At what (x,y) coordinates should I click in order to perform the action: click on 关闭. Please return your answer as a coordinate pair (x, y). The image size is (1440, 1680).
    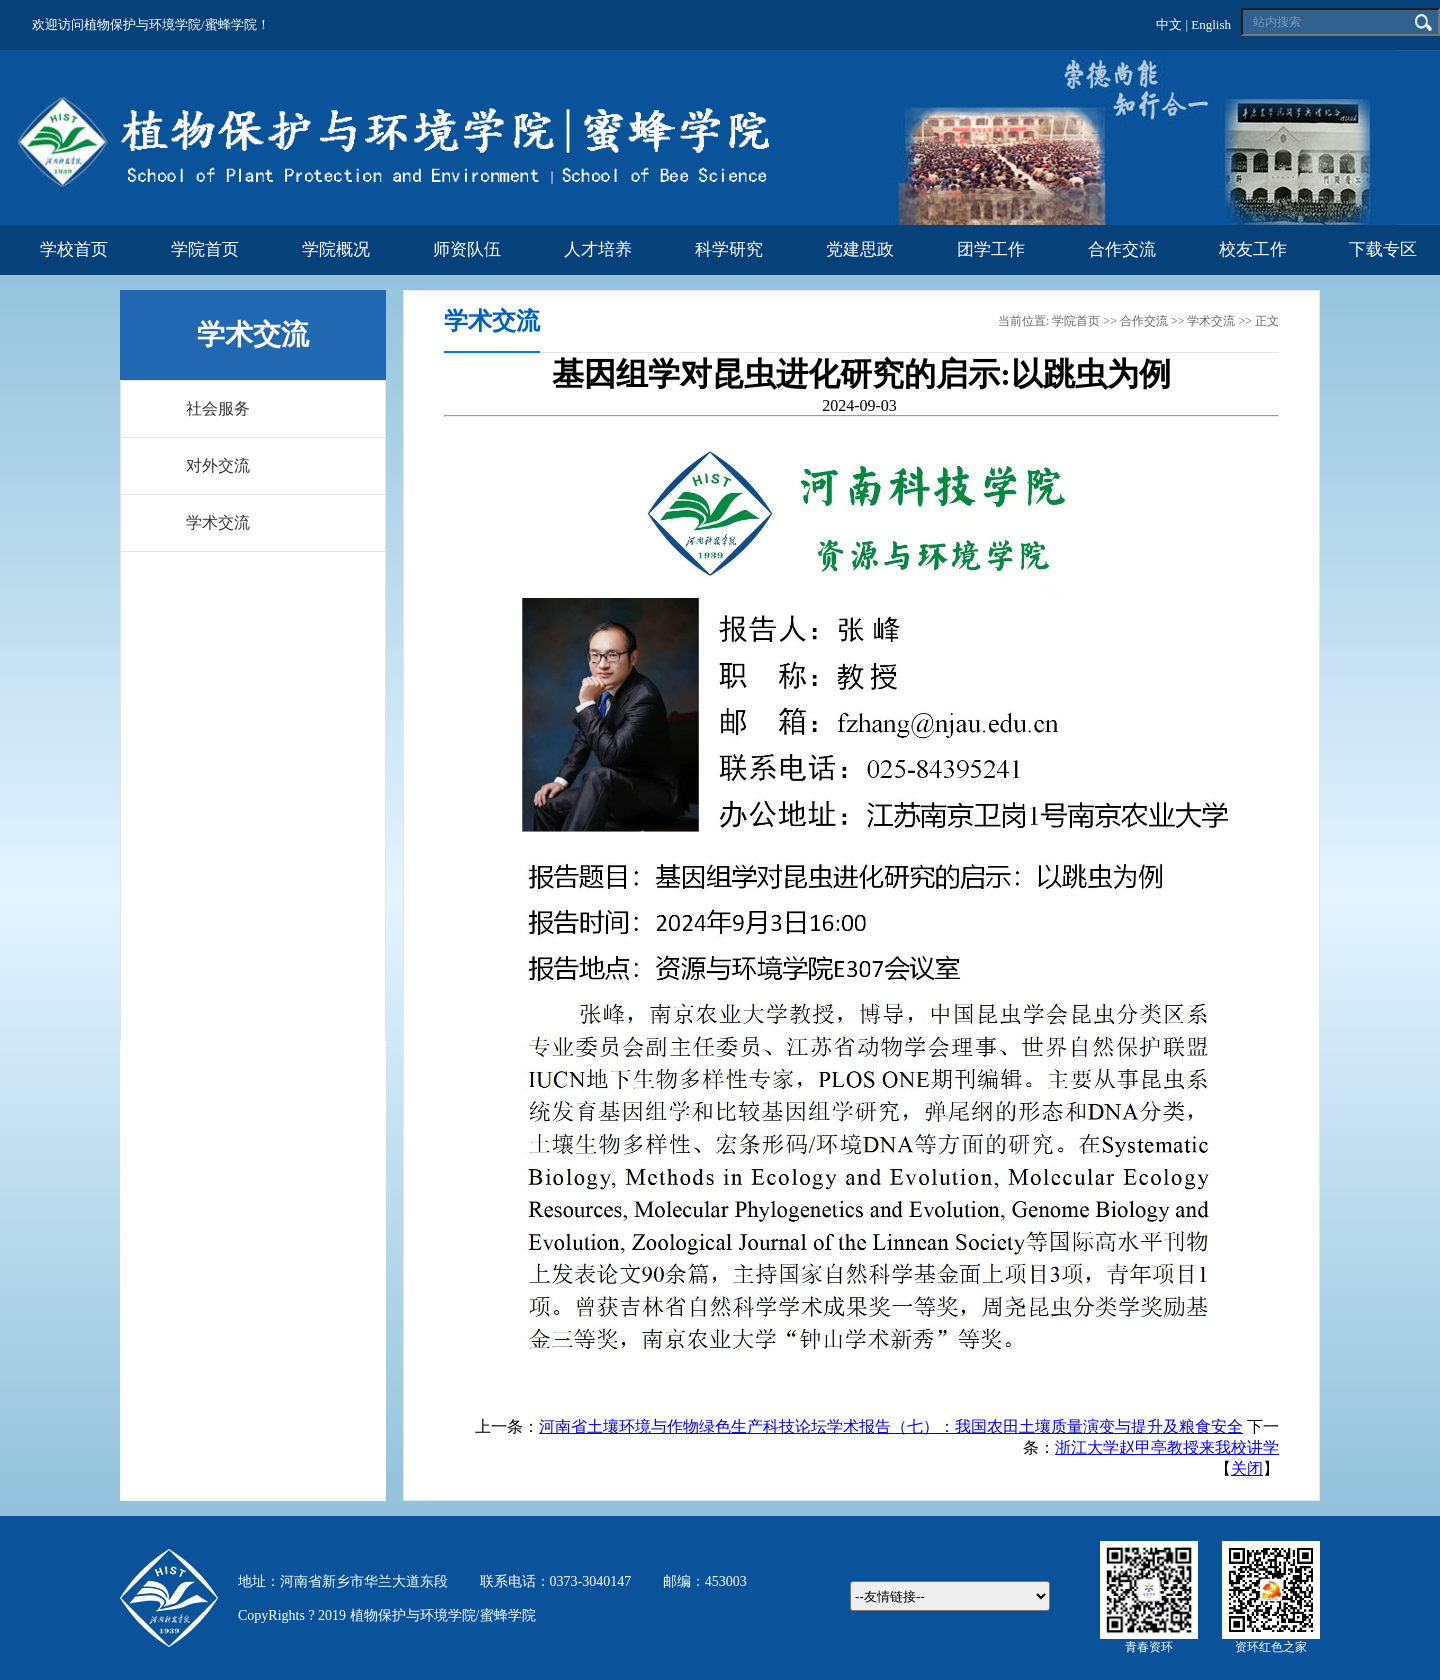
    Looking at the image, I should click on (1247, 1468).